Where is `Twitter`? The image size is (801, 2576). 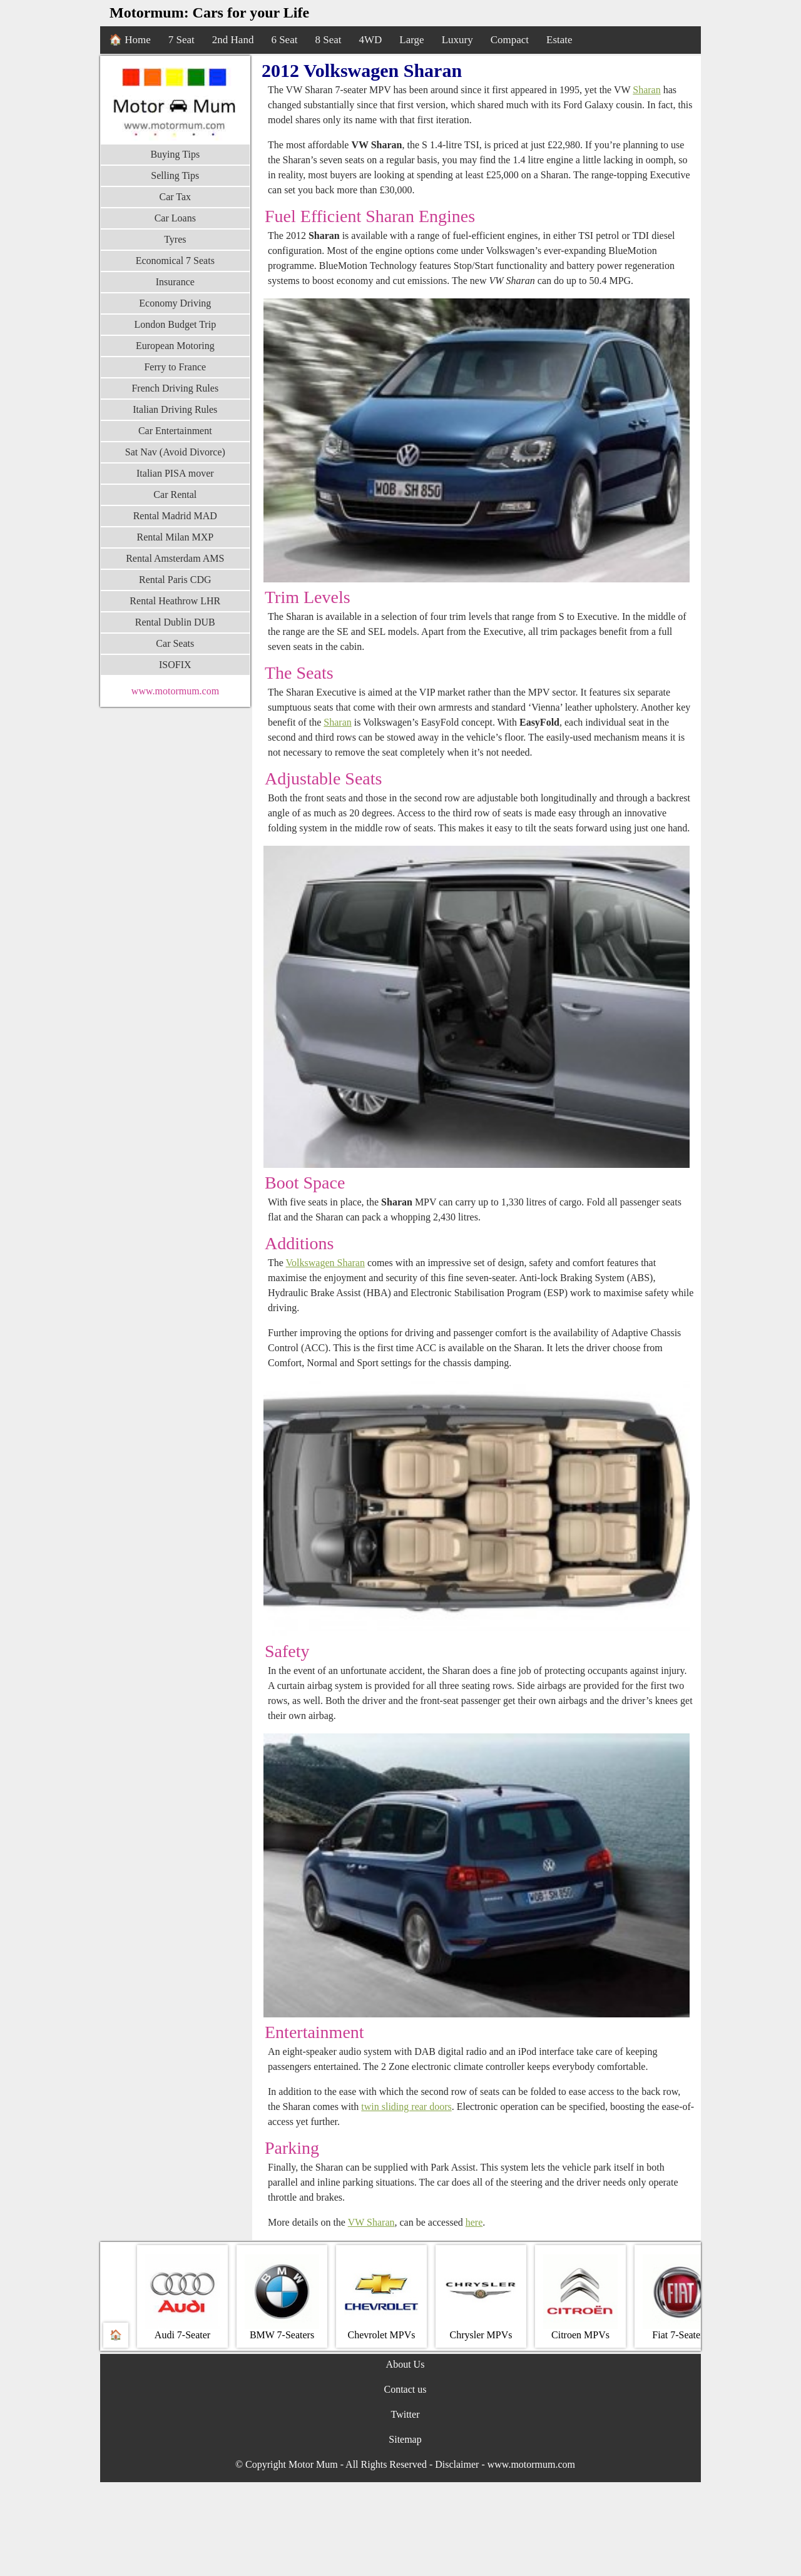 Twitter is located at coordinates (405, 2414).